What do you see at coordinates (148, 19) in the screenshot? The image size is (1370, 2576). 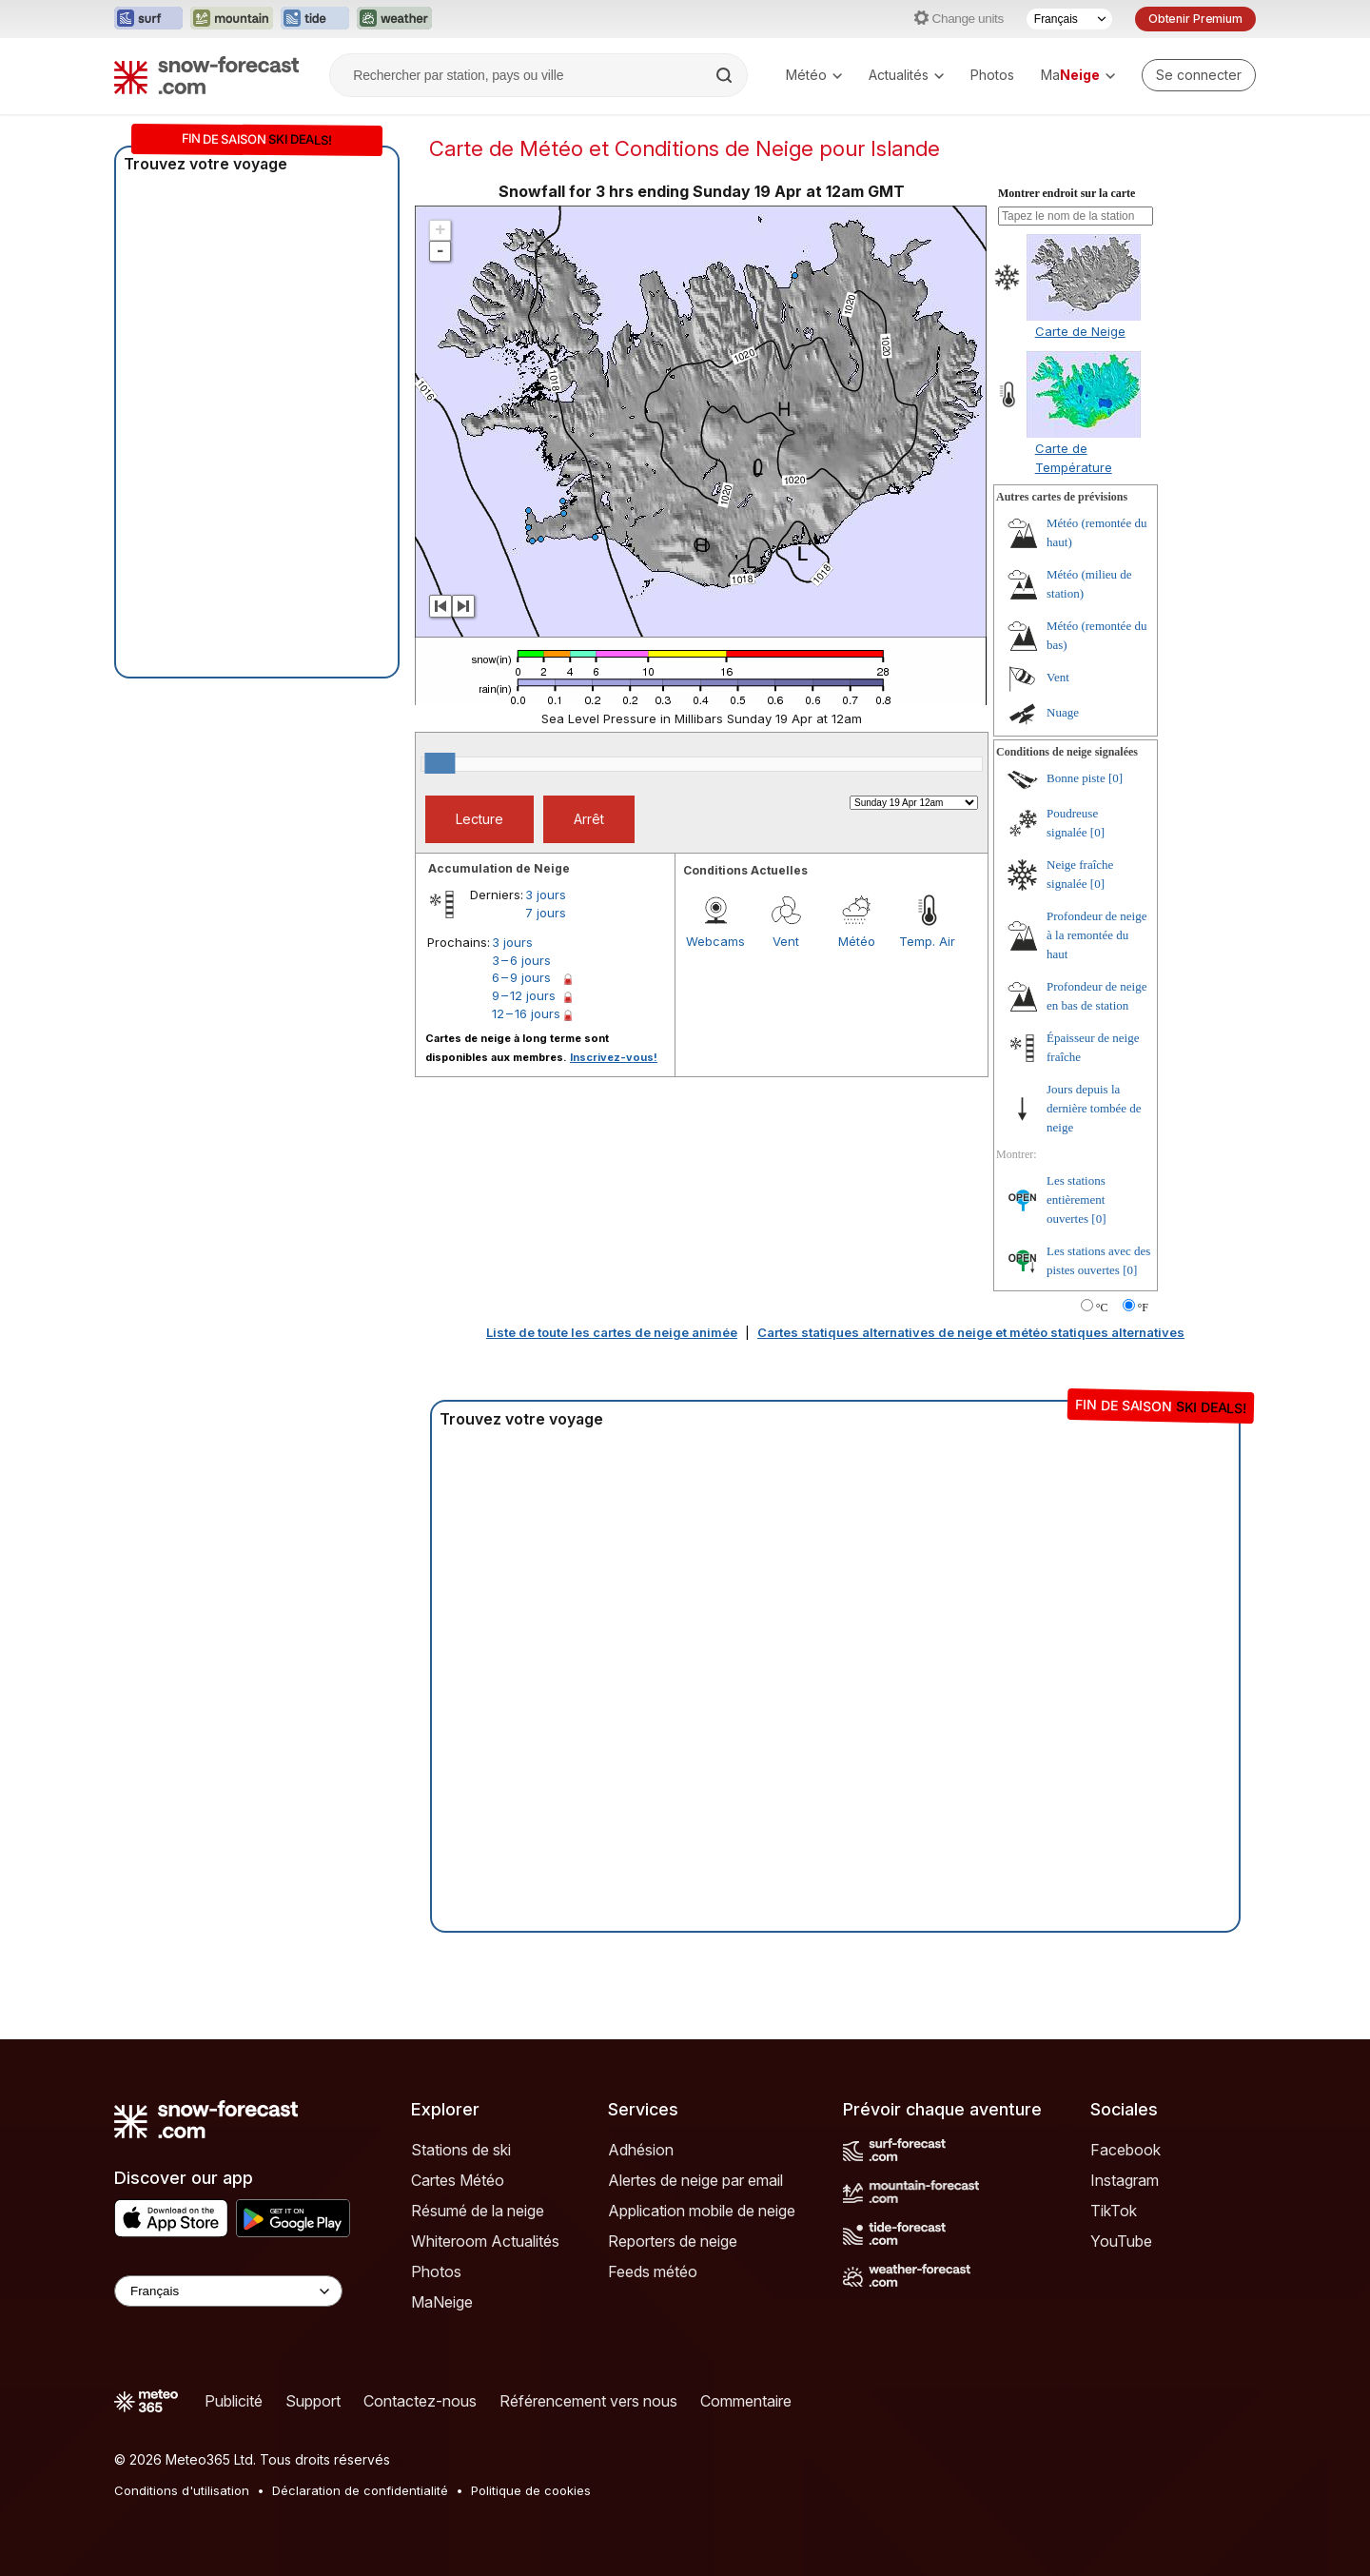 I see `[Ouvrir le site web Surf-Forecast dans un nouvel onglet]` at bounding box center [148, 19].